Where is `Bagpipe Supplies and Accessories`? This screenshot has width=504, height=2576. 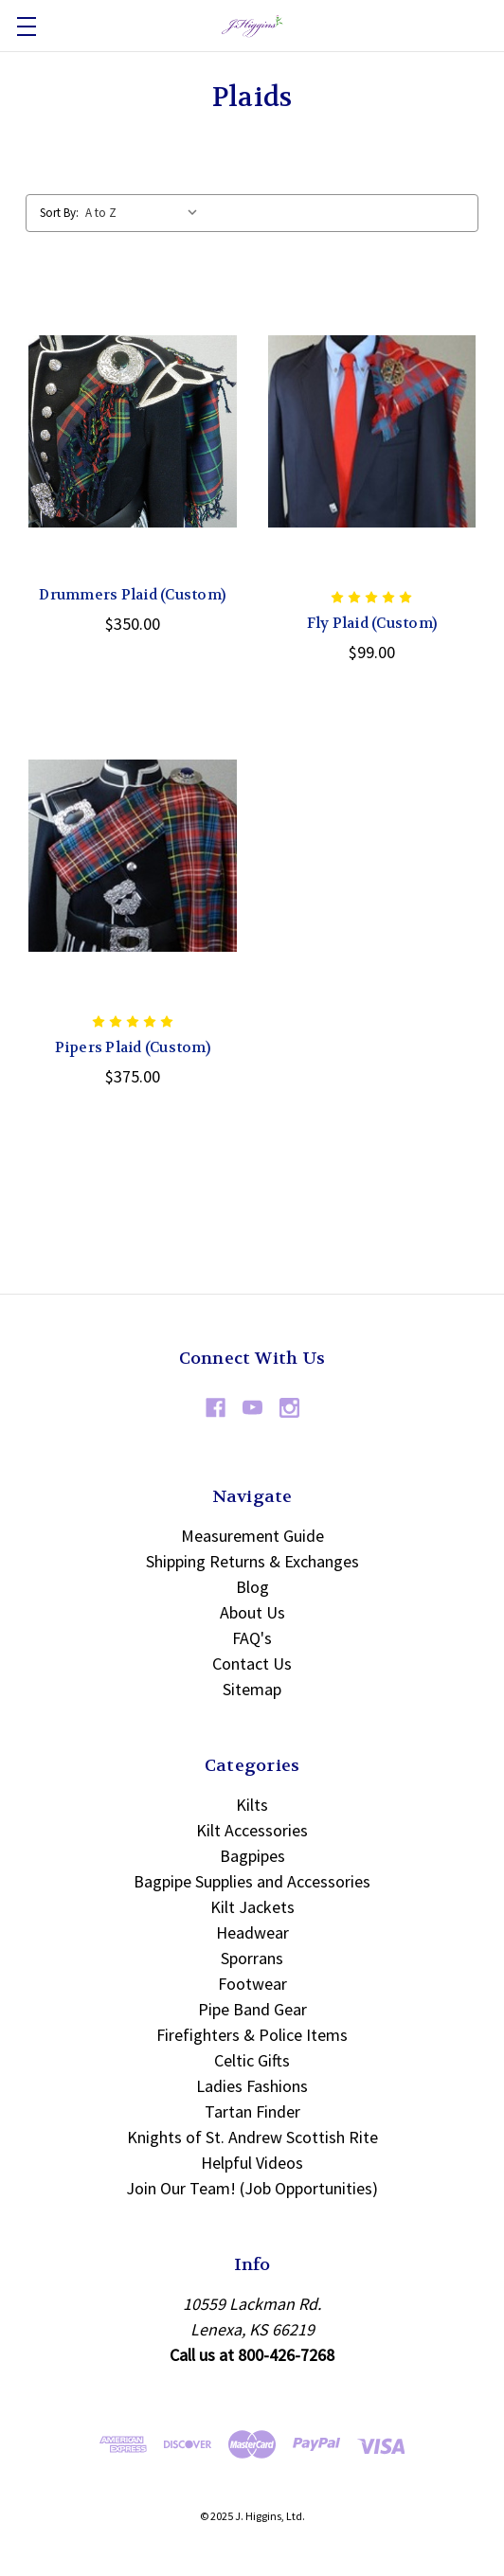 Bagpipe Supplies and Accessories is located at coordinates (252, 1881).